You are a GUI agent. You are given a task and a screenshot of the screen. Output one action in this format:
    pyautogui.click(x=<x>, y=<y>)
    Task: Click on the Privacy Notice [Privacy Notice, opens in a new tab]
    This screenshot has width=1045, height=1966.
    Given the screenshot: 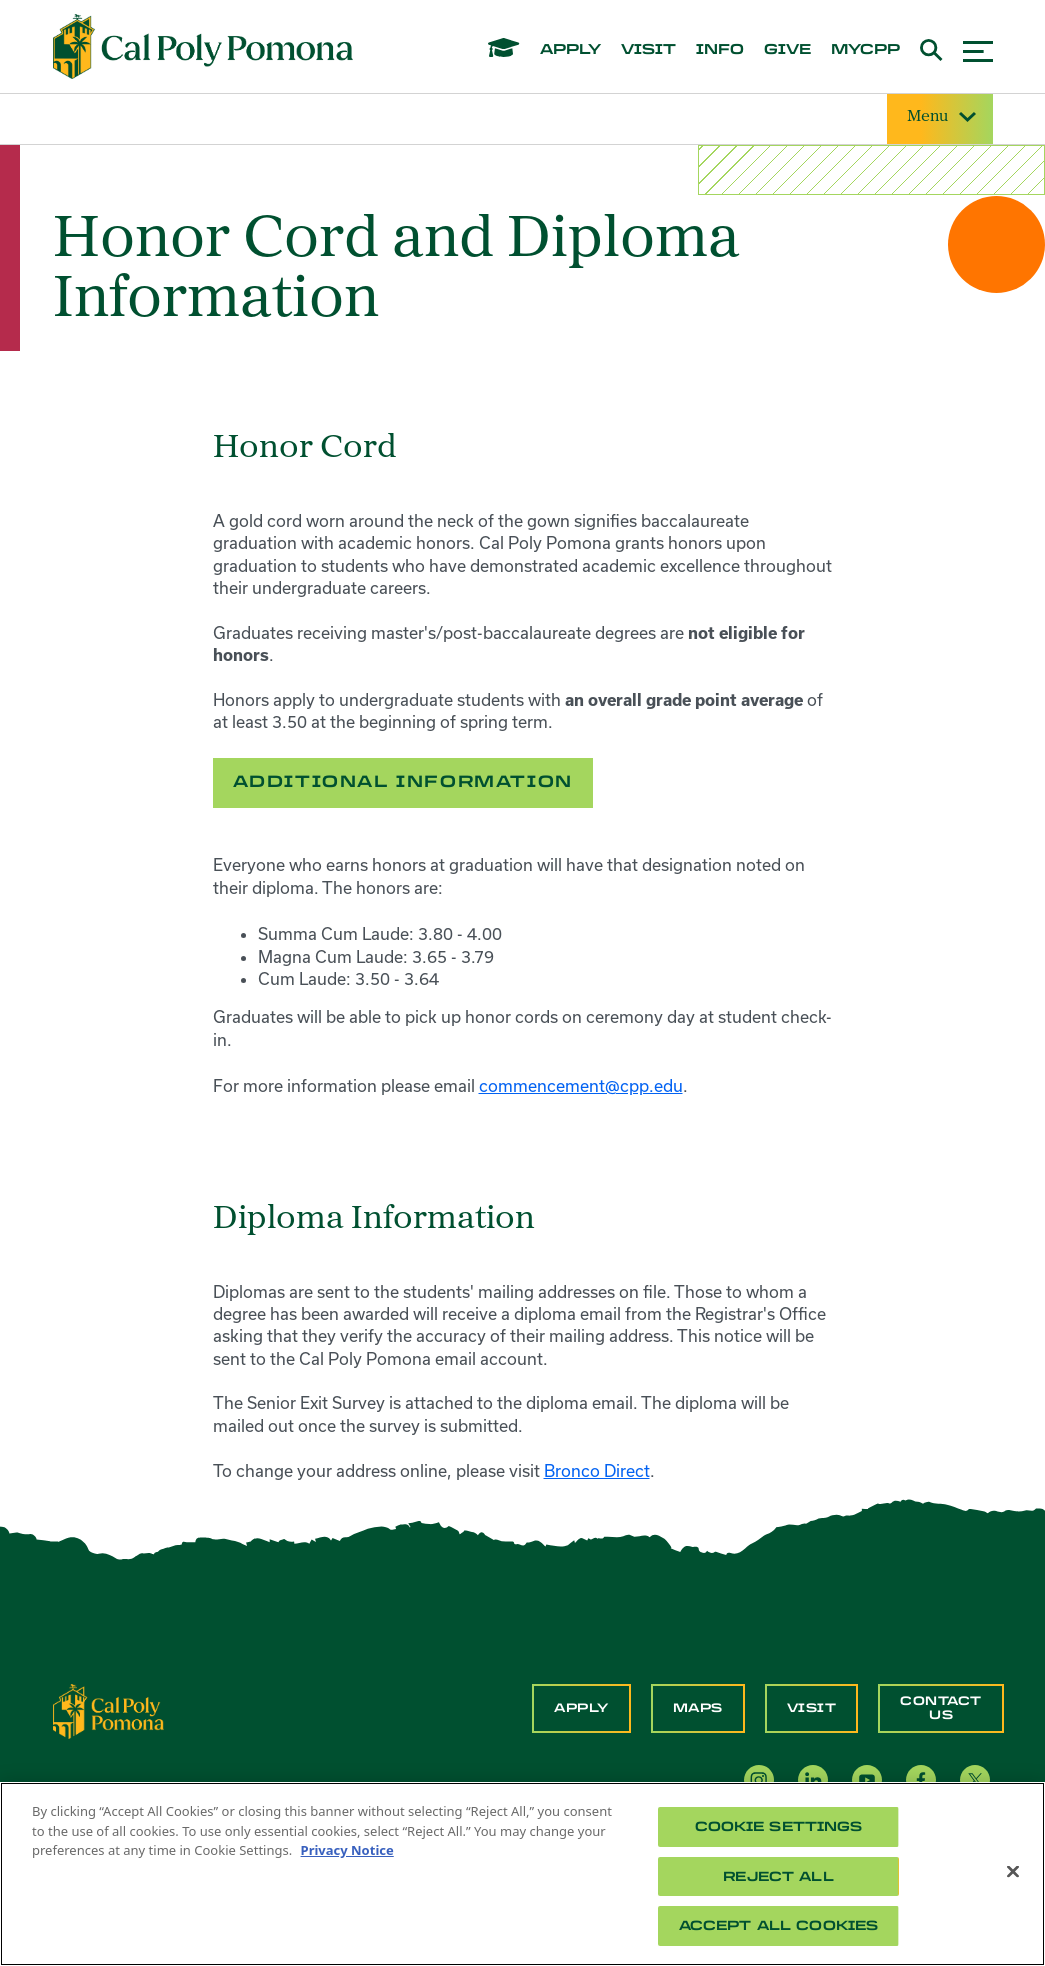 What is the action you would take?
    pyautogui.click(x=347, y=1850)
    